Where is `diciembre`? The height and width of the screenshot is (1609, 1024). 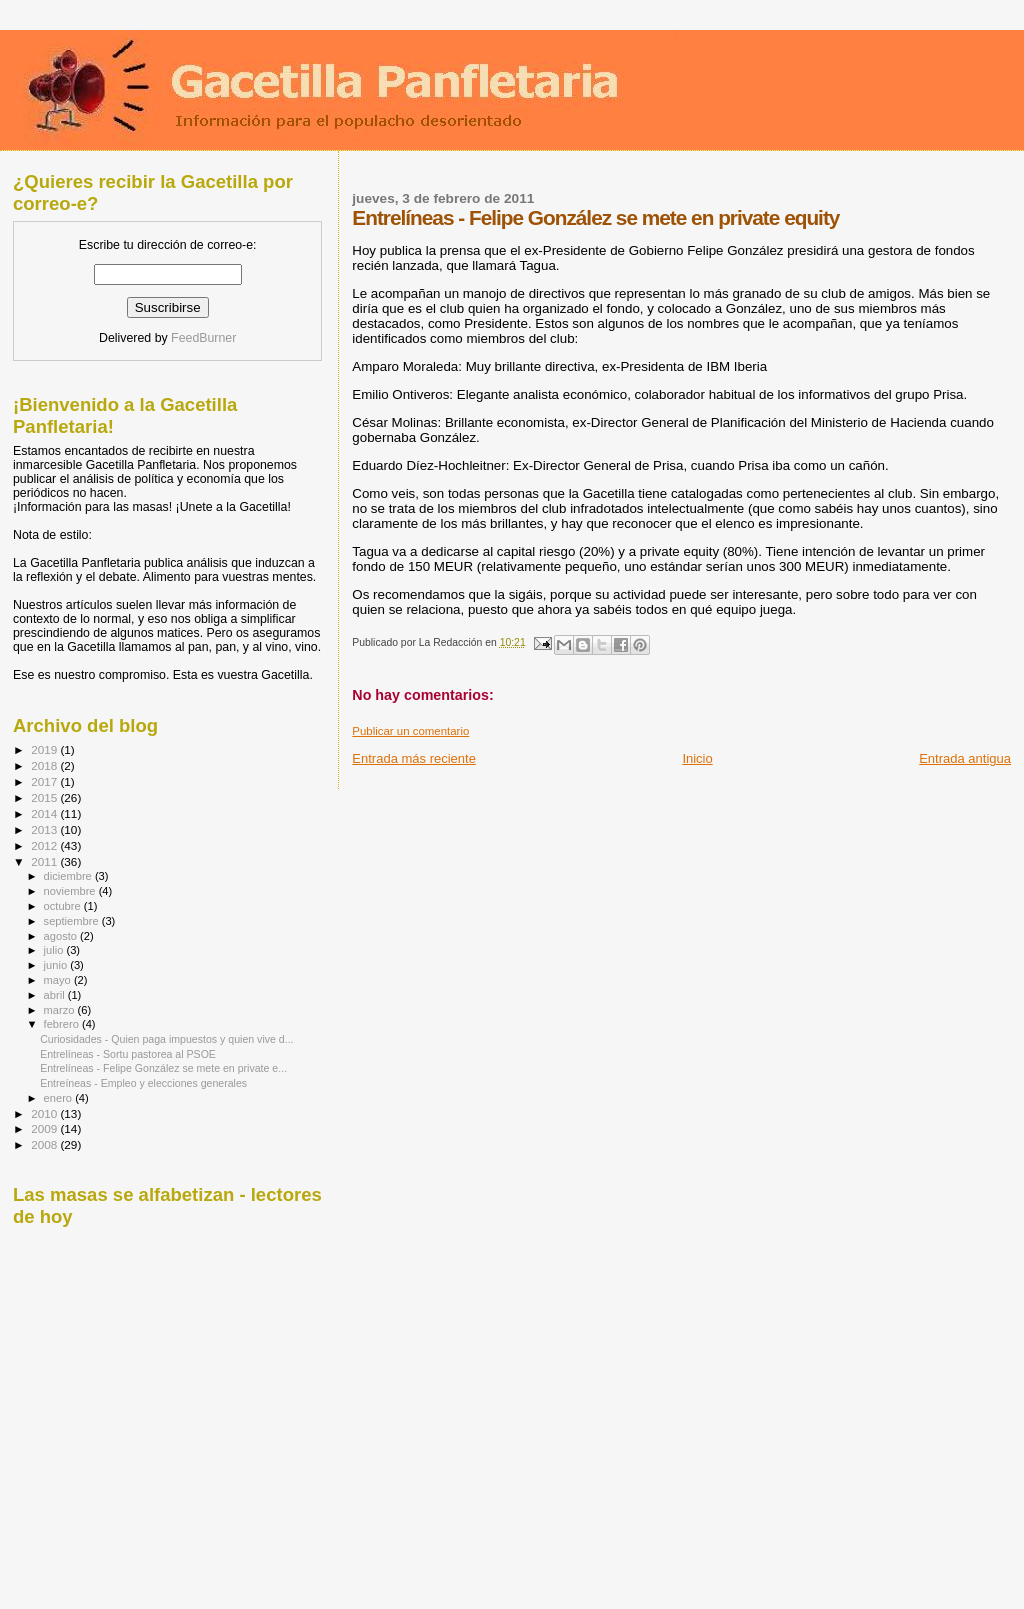
diciembre is located at coordinates (69, 876).